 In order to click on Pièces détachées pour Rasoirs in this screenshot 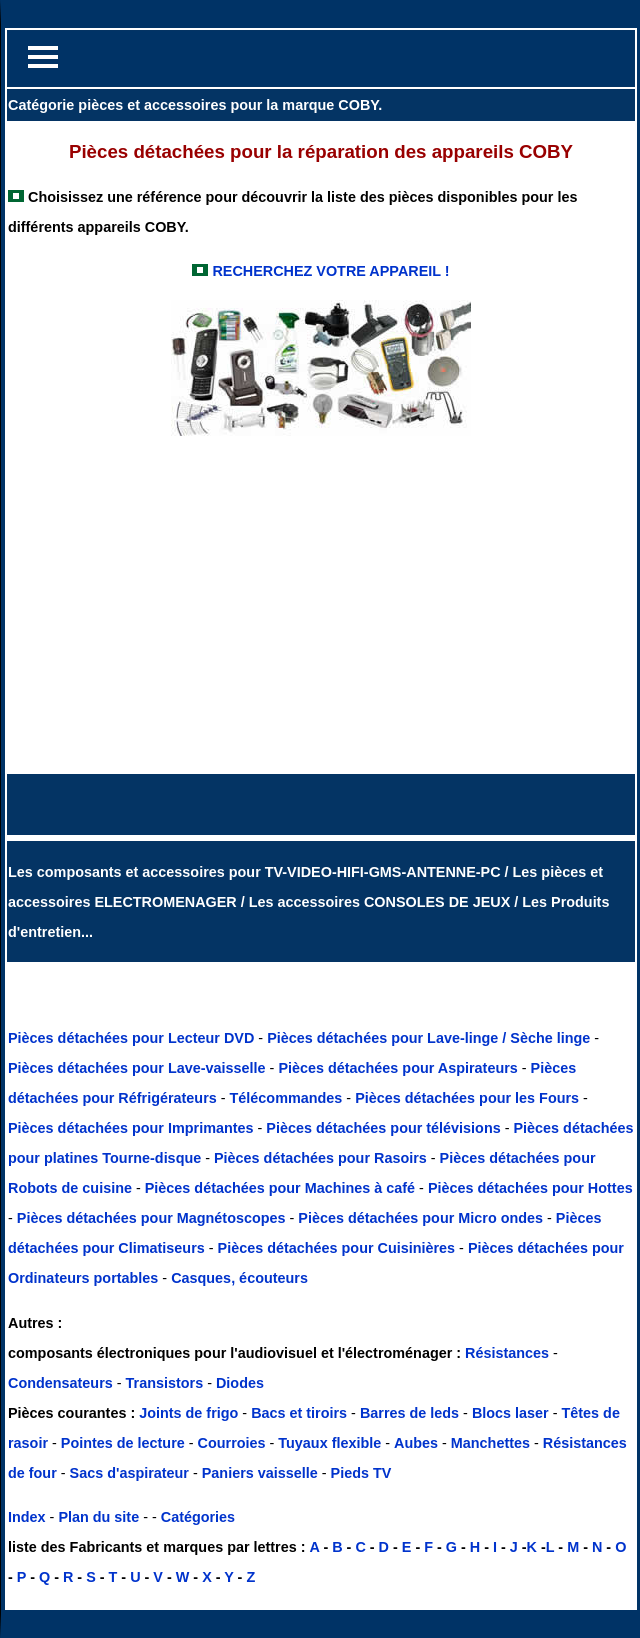, I will do `click(322, 1158)`.